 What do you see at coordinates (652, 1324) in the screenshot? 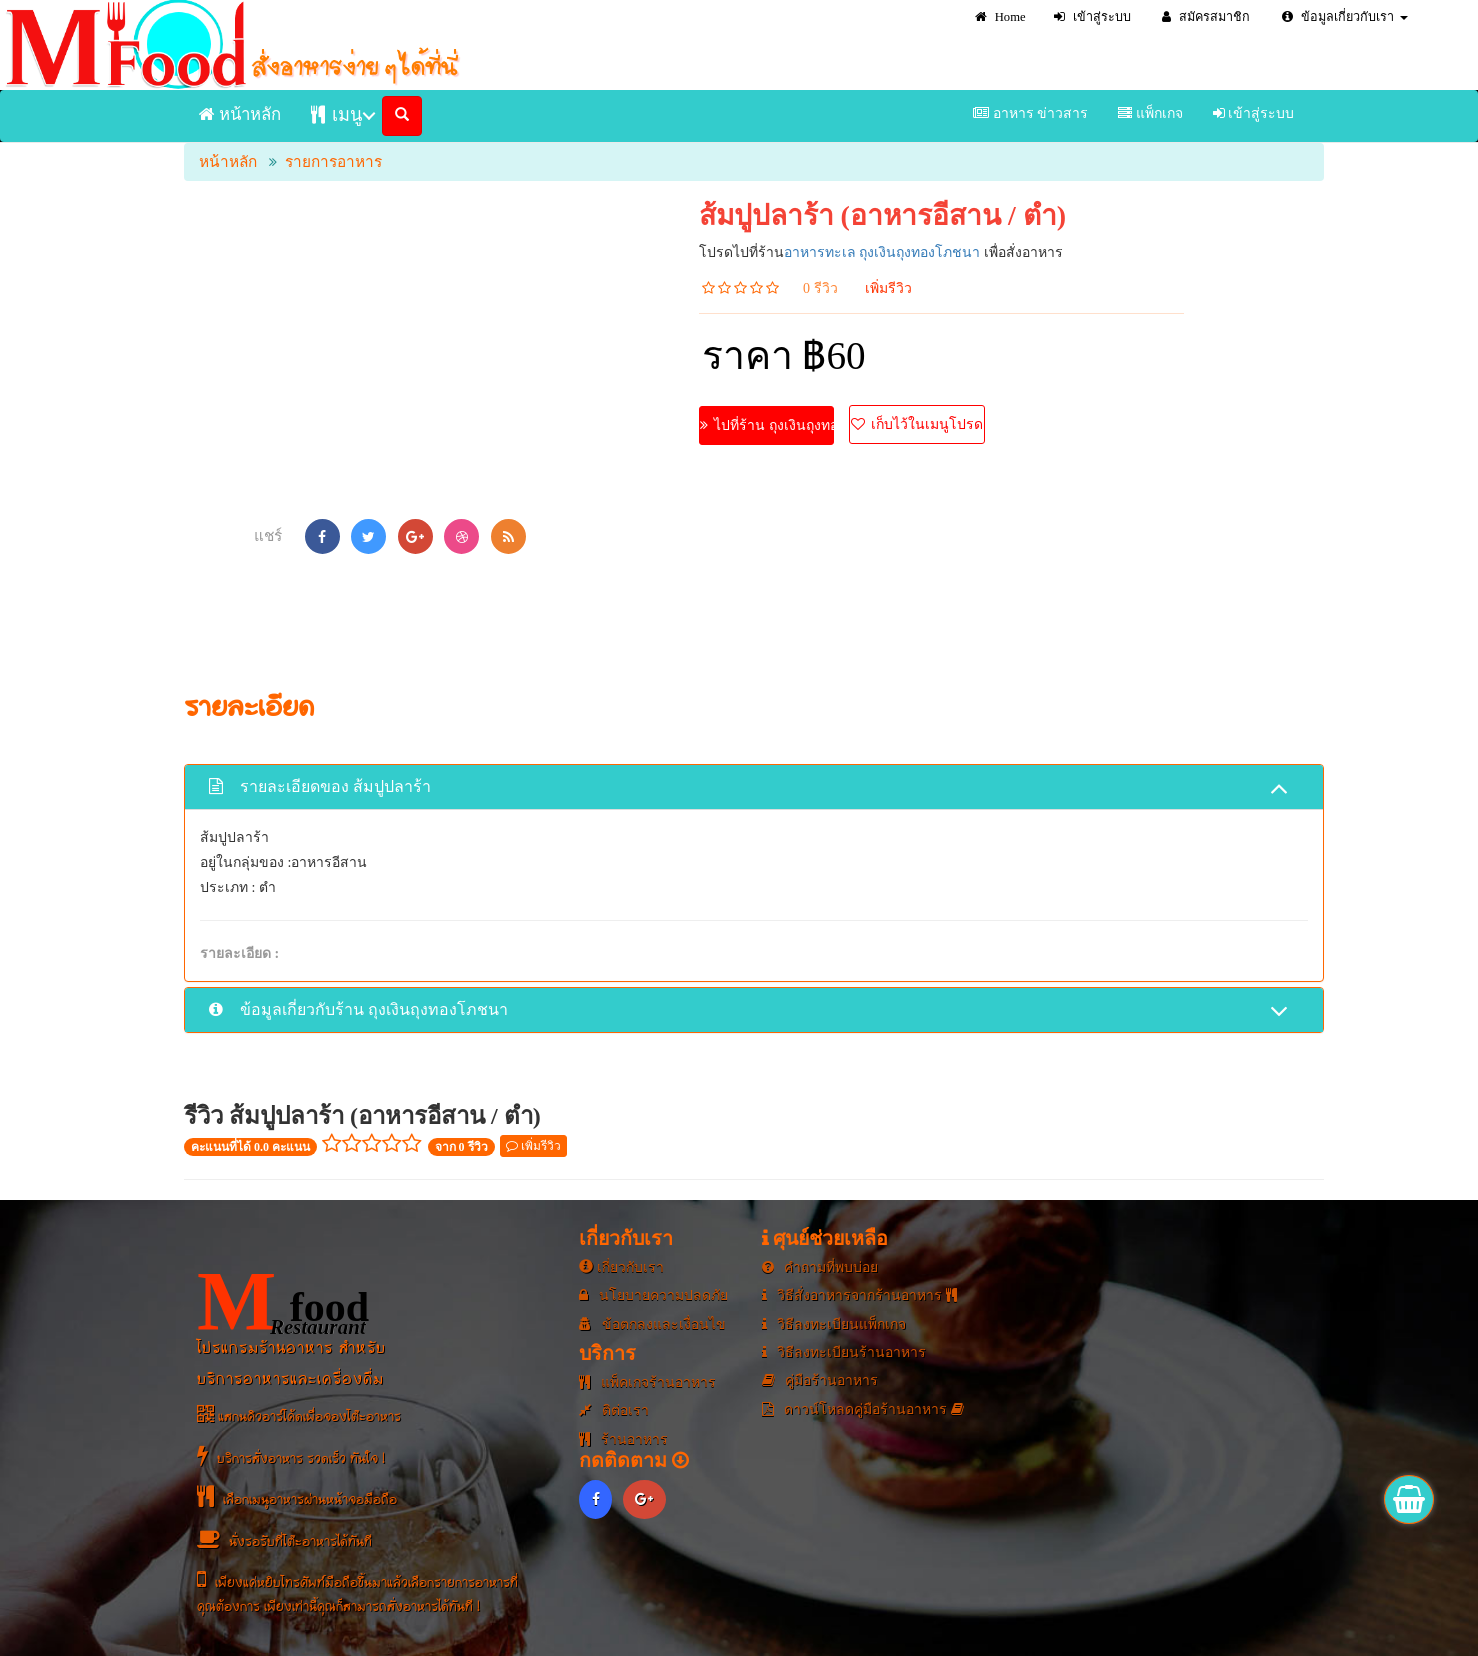
I see `ข้อตกลงและเงื่อนไข` at bounding box center [652, 1324].